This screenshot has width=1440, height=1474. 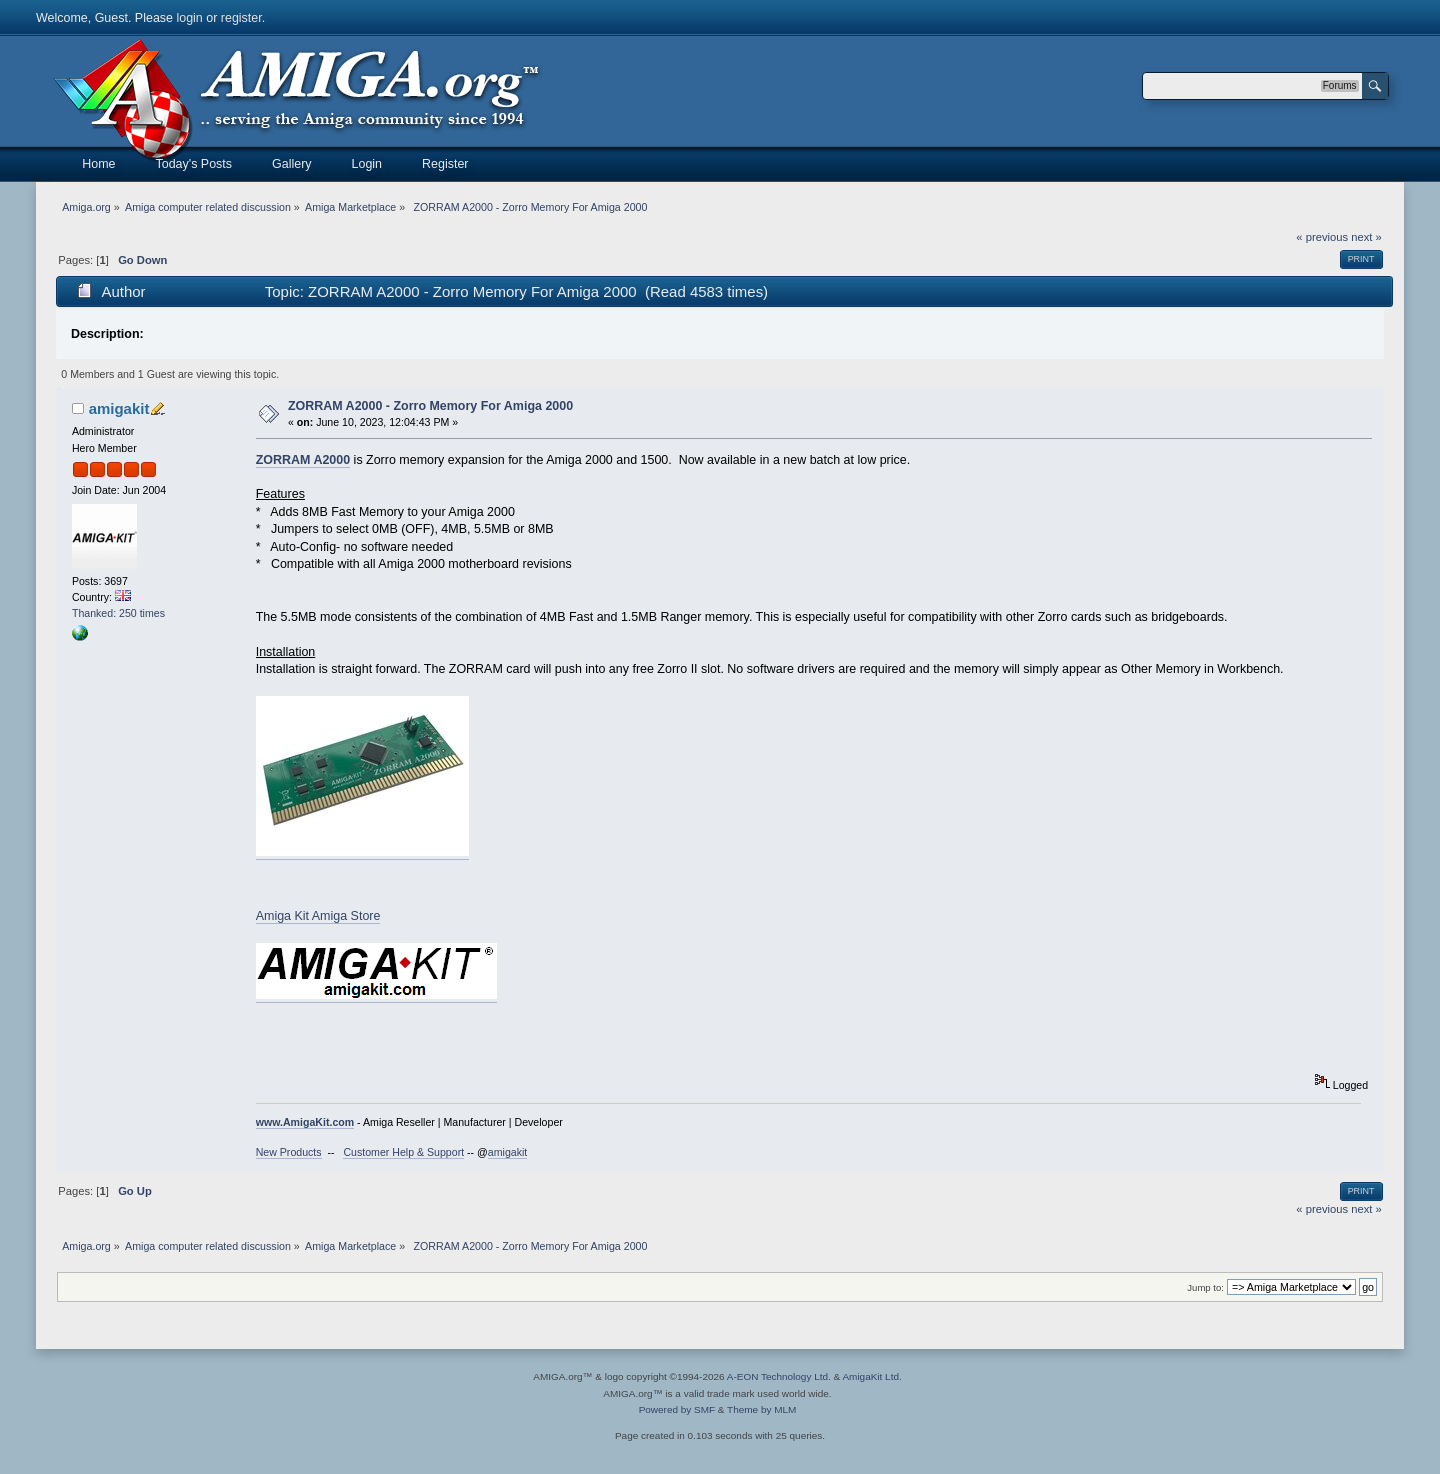 I want to click on Powered by SMF, so click(x=677, y=1409).